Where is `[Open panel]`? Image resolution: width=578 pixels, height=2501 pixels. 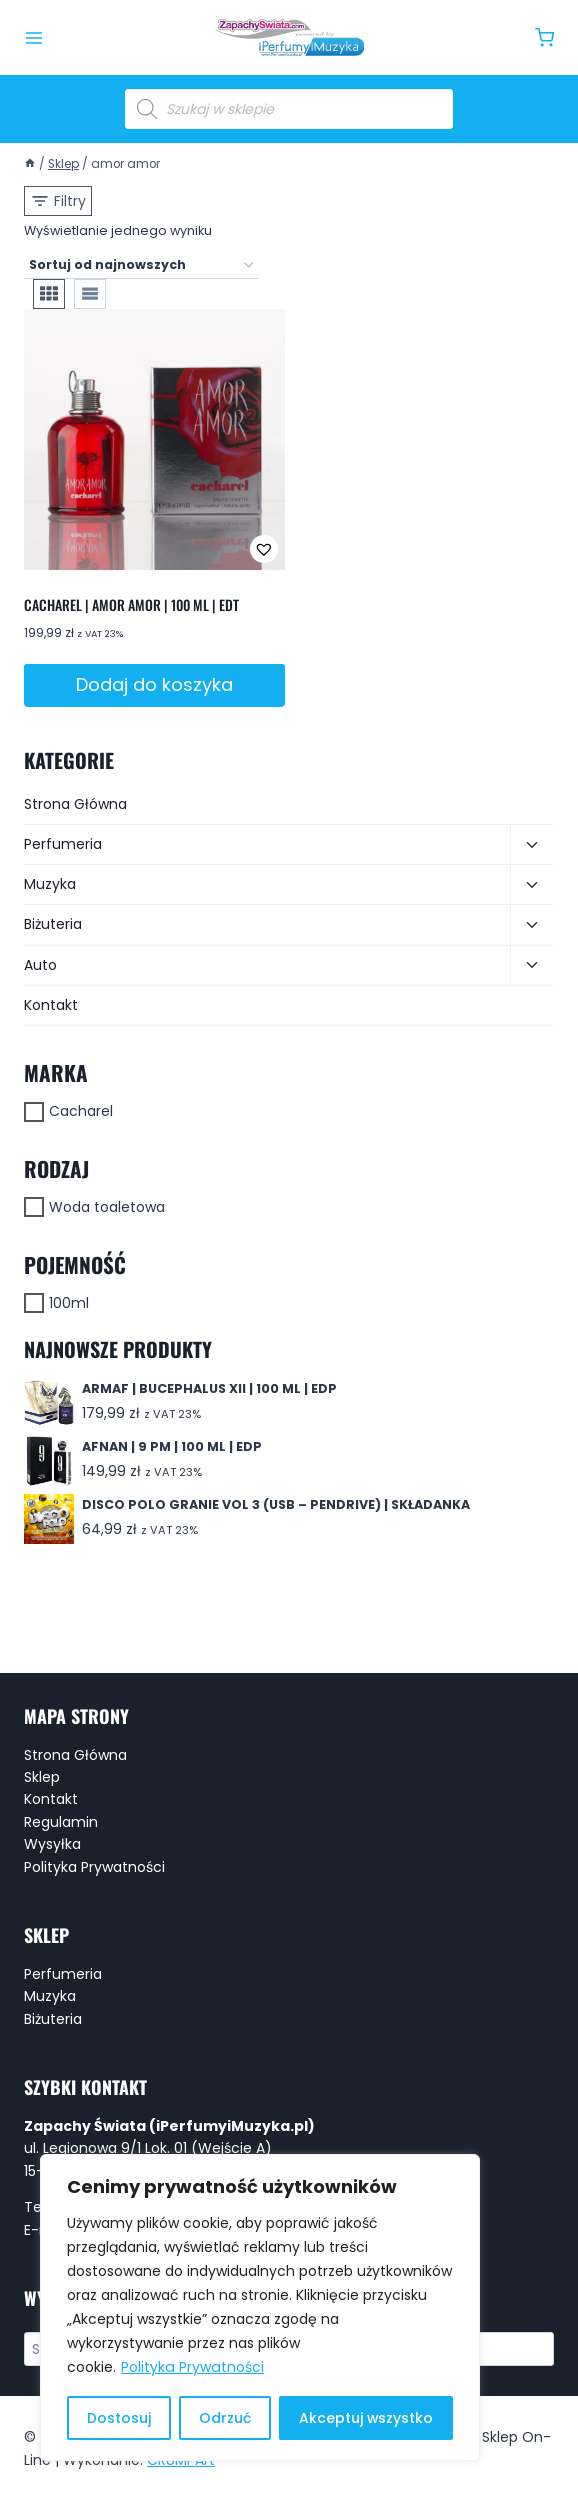 [Open panel] is located at coordinates (58, 201).